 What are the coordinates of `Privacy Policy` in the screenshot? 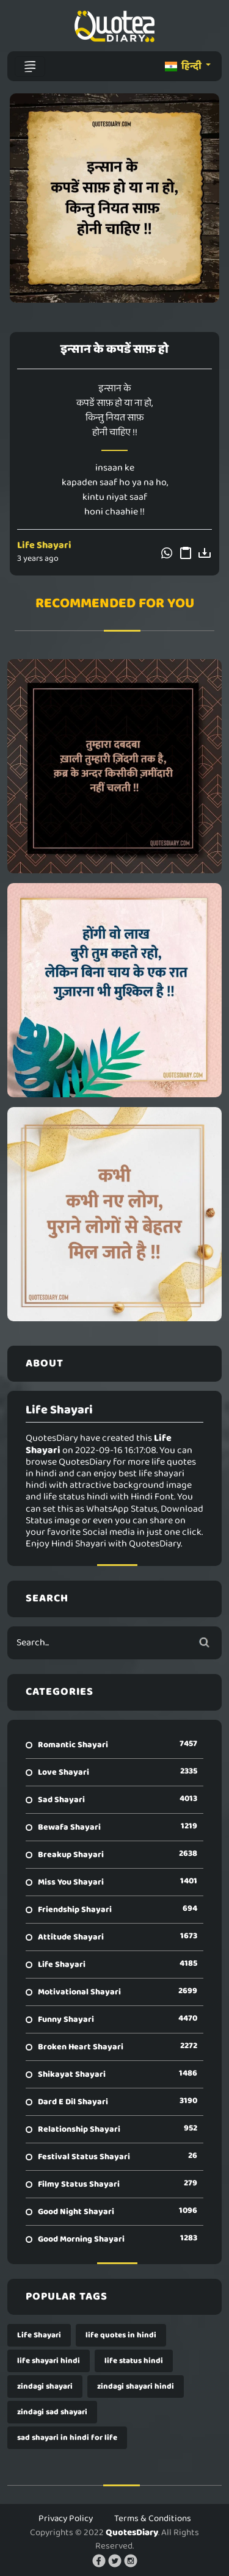 It's located at (65, 2518).